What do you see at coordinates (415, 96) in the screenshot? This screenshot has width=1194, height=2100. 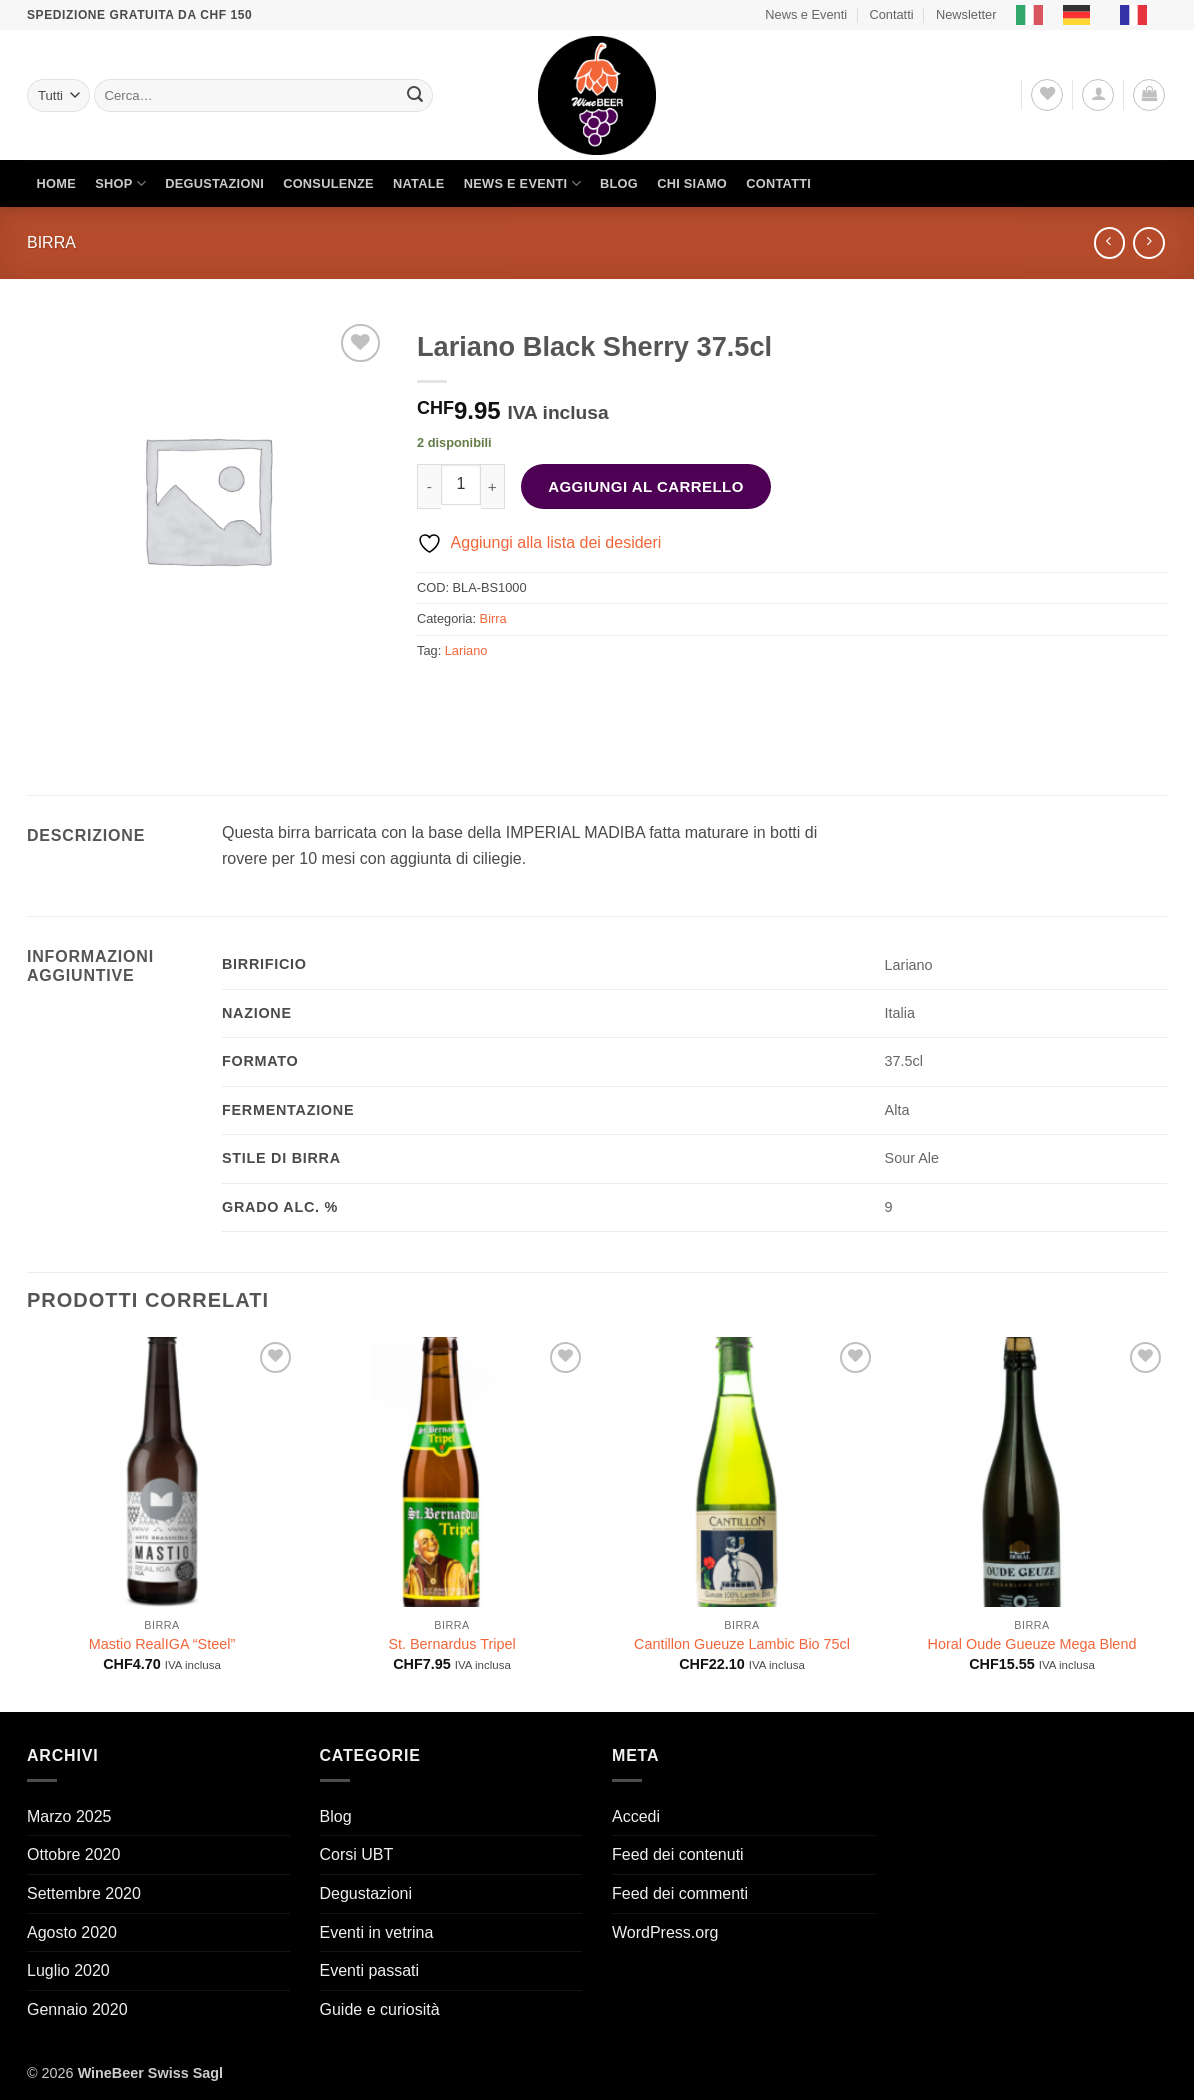 I see `[Invia]` at bounding box center [415, 96].